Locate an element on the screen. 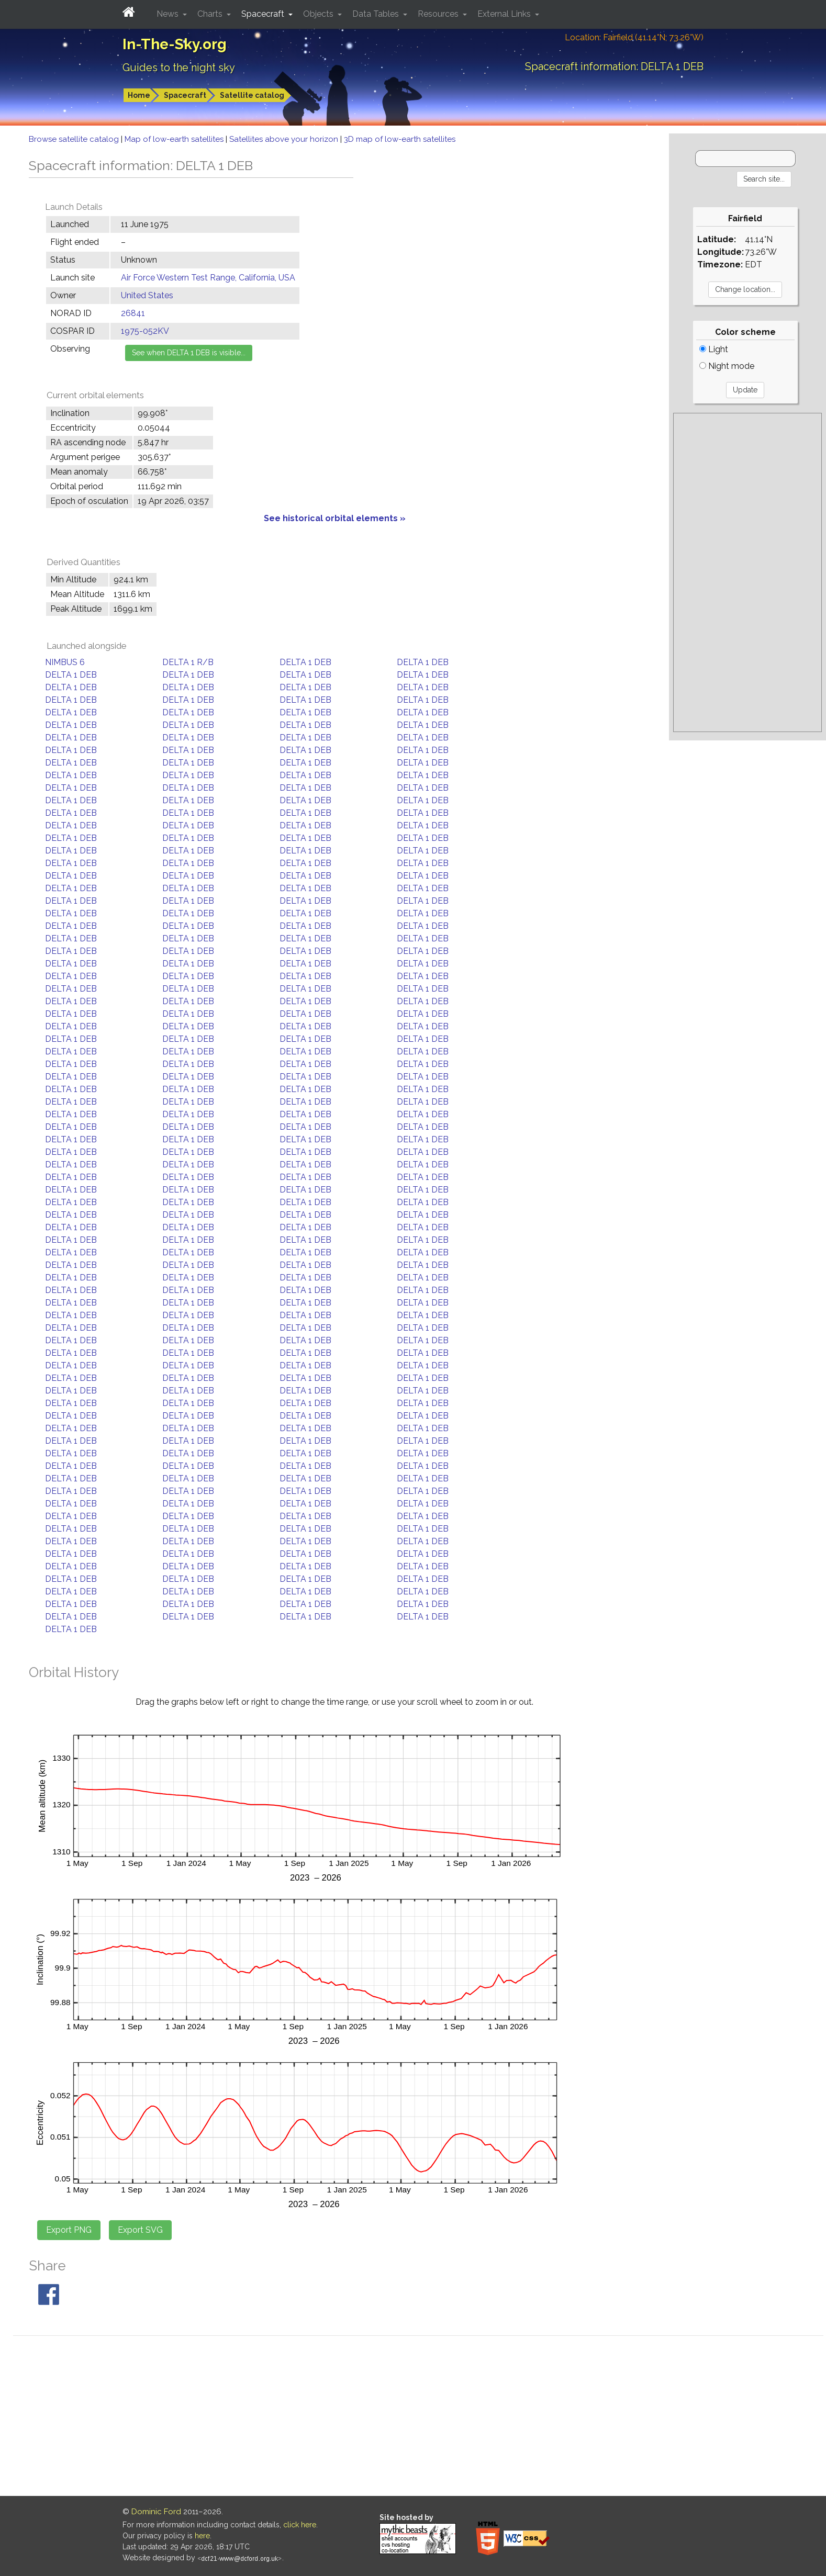  Guides to the night sky is located at coordinates (178, 67).